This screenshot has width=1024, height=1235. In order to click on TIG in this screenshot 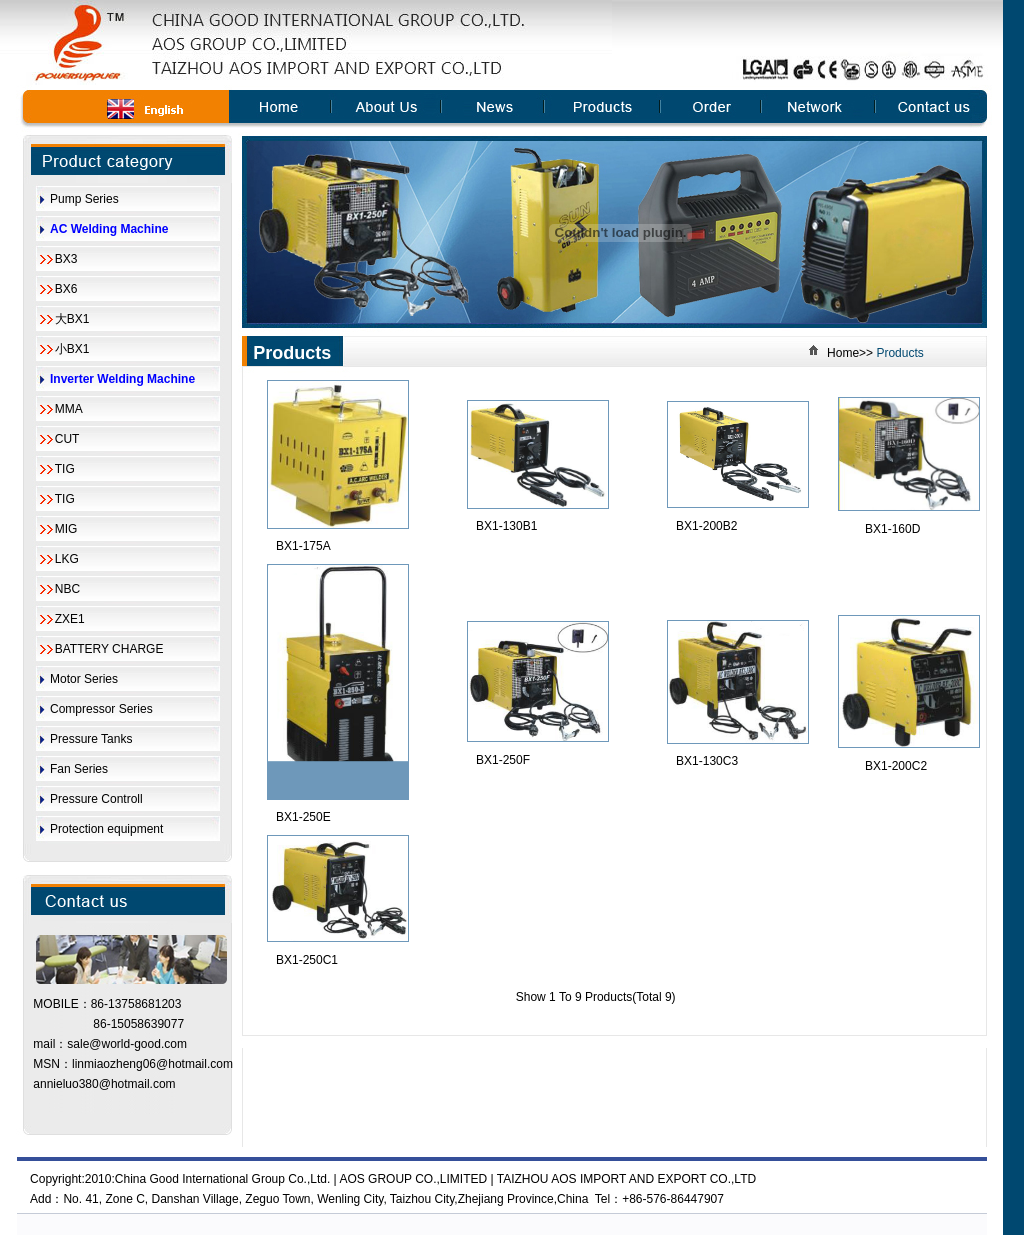, I will do `click(65, 469)`.